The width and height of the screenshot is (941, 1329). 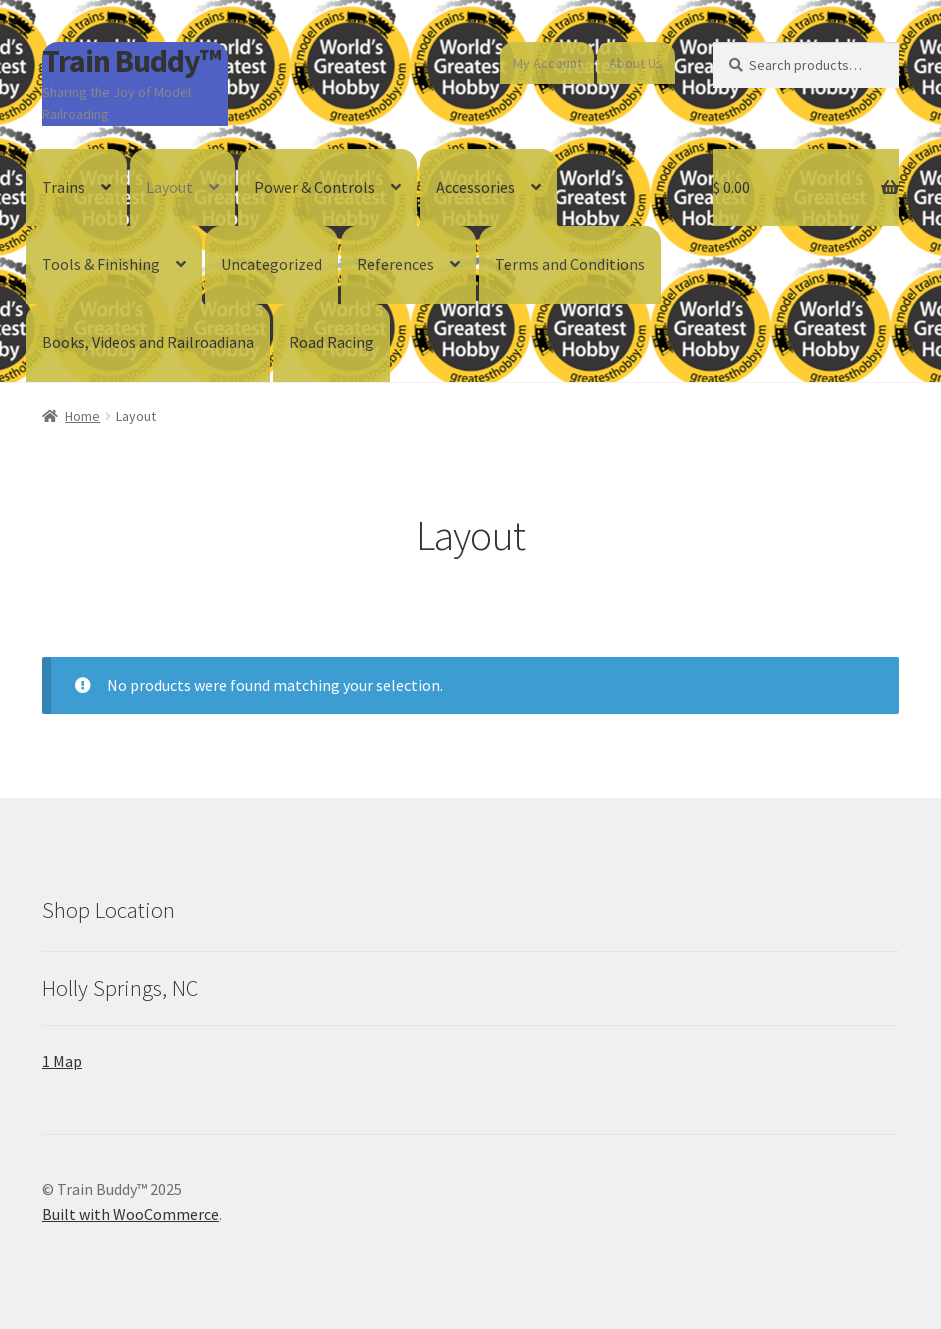 What do you see at coordinates (475, 187) in the screenshot?
I see `Accessories` at bounding box center [475, 187].